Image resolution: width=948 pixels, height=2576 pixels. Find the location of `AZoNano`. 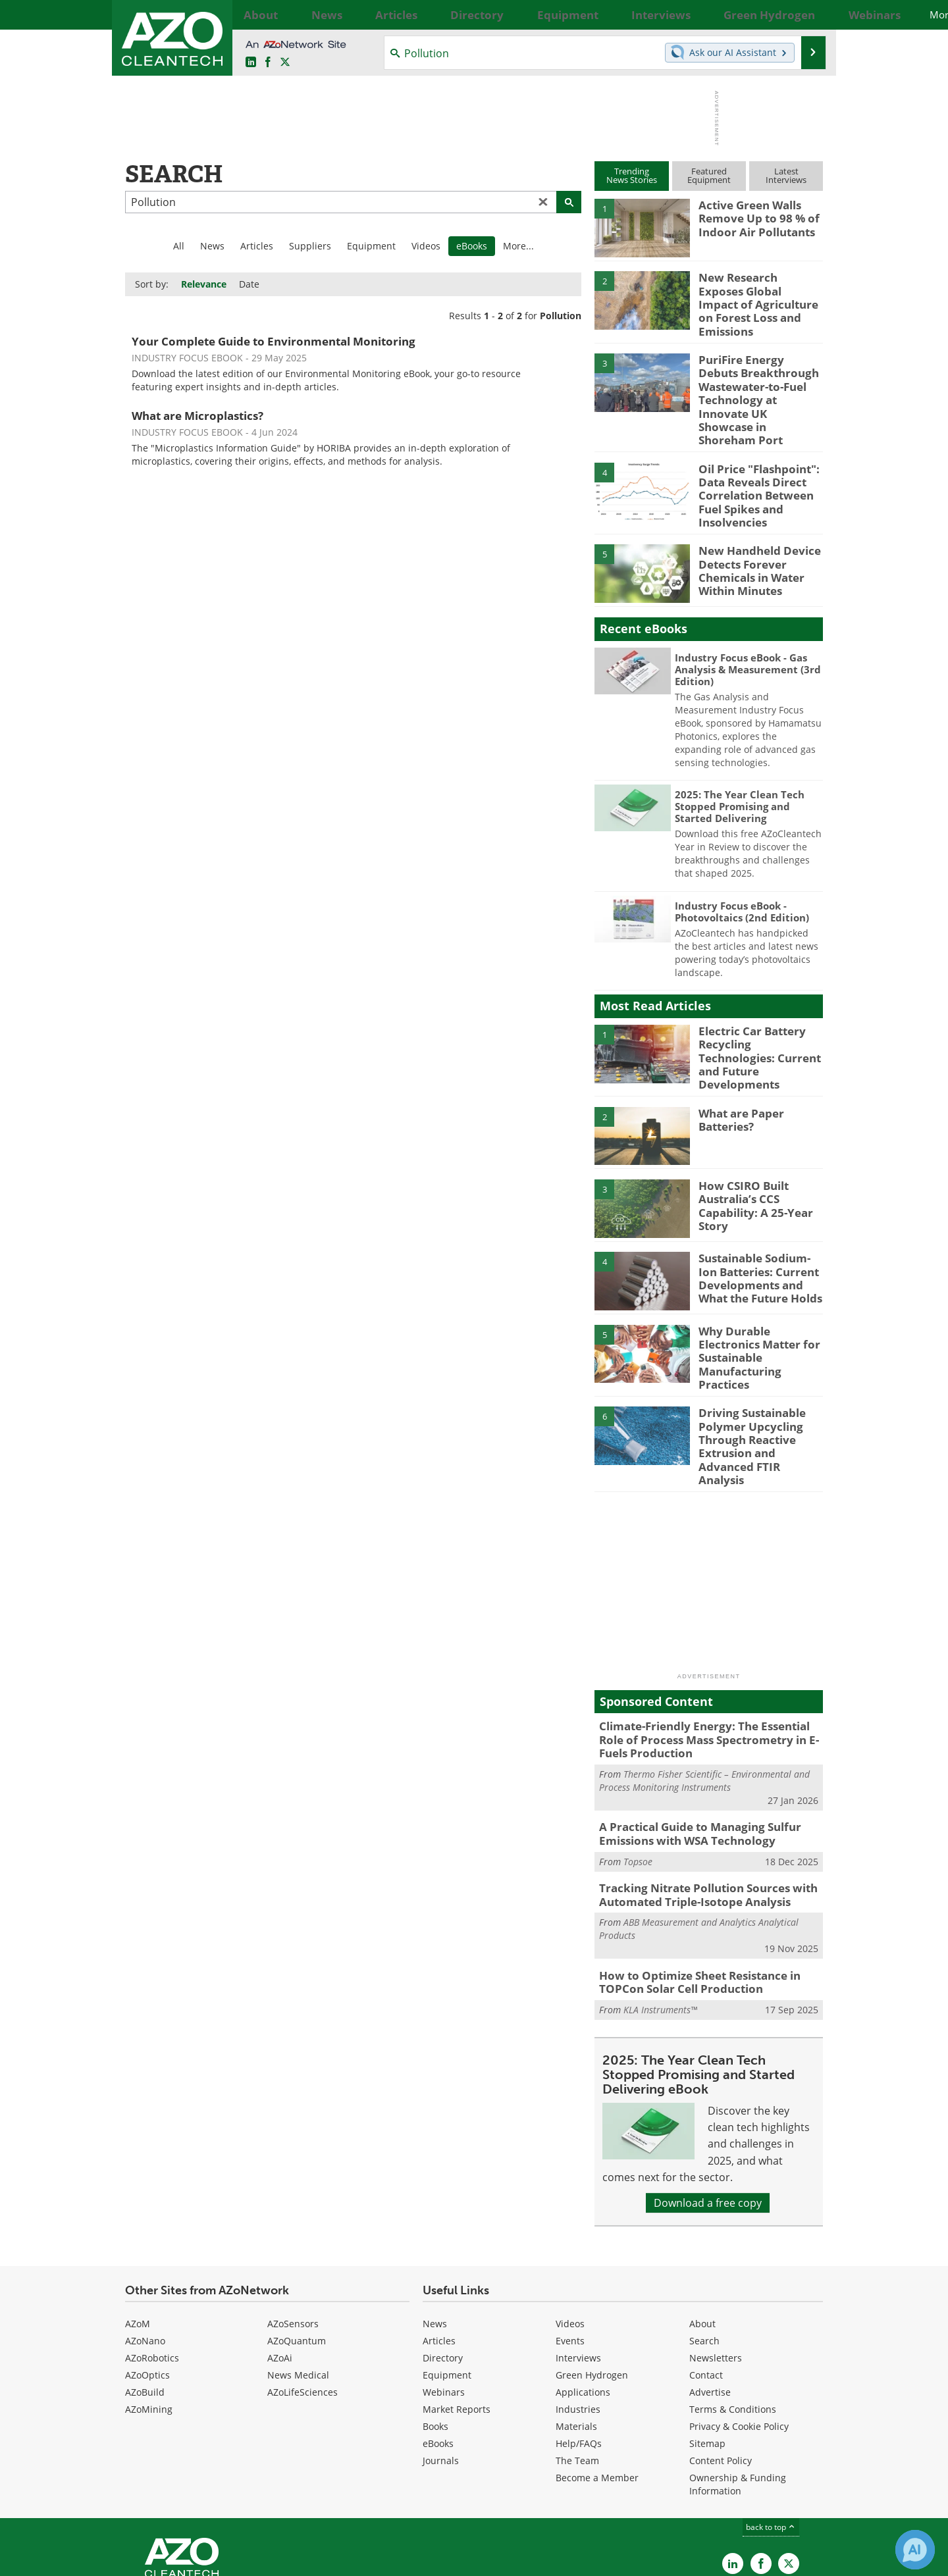

AZoNano is located at coordinates (145, 2246).